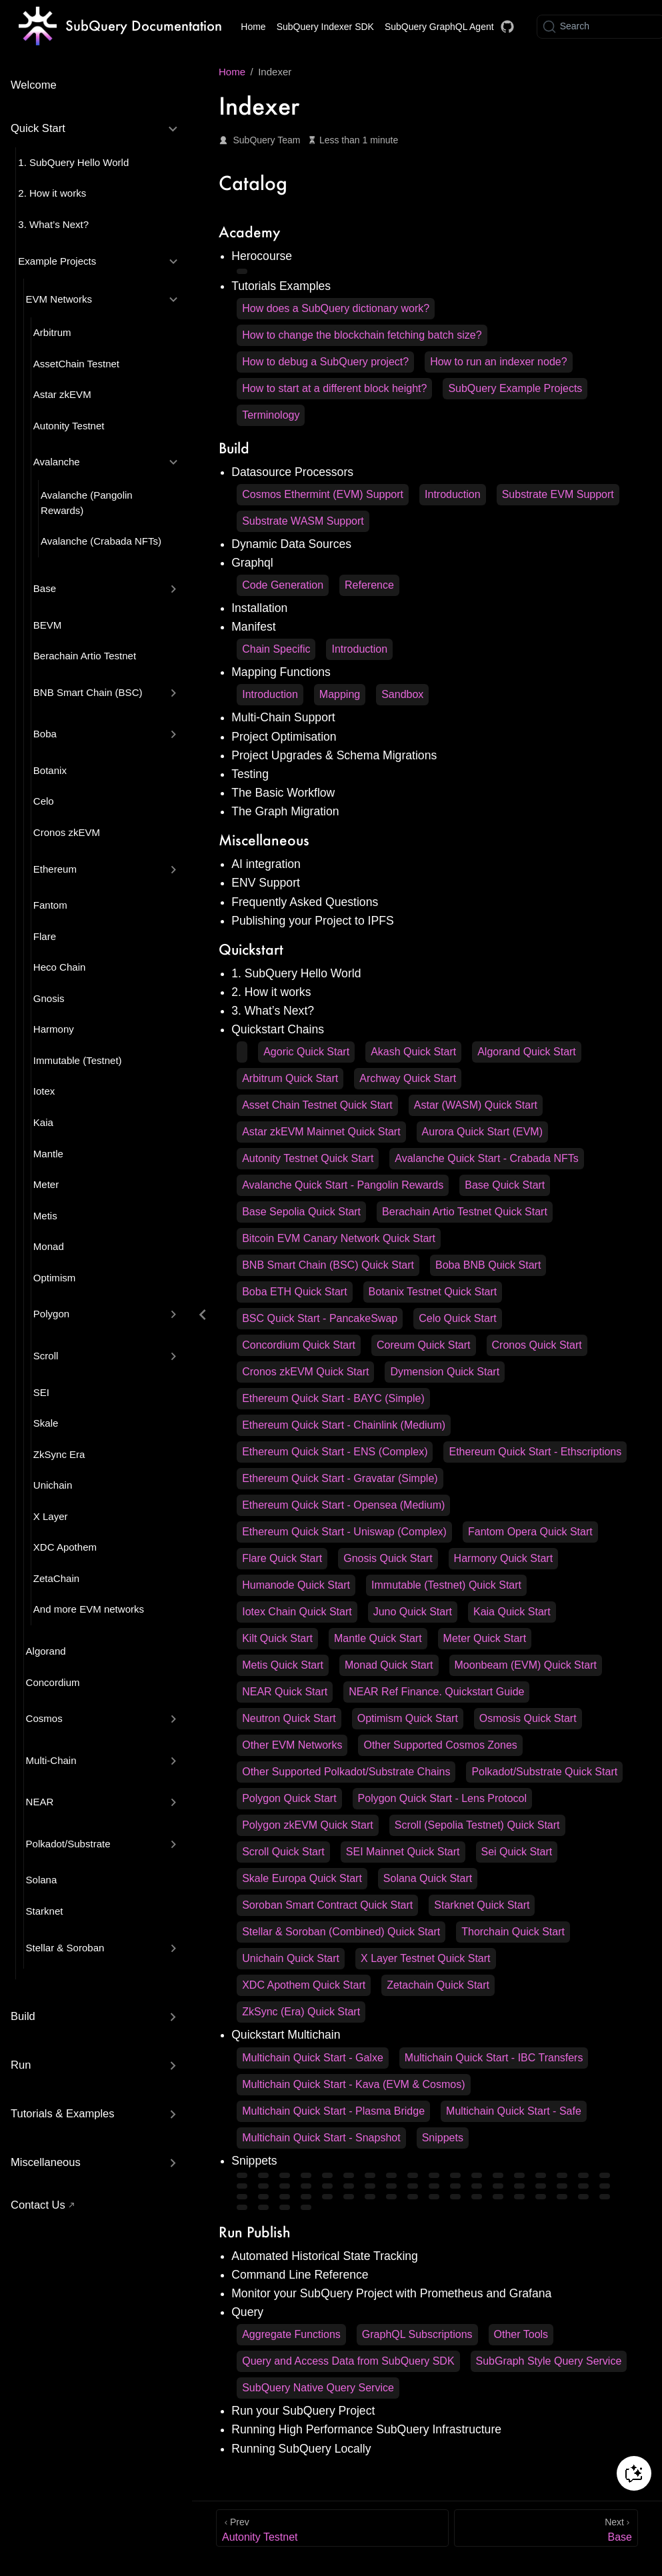  I want to click on Aurora Quick Start (EVM), so click(482, 1131).